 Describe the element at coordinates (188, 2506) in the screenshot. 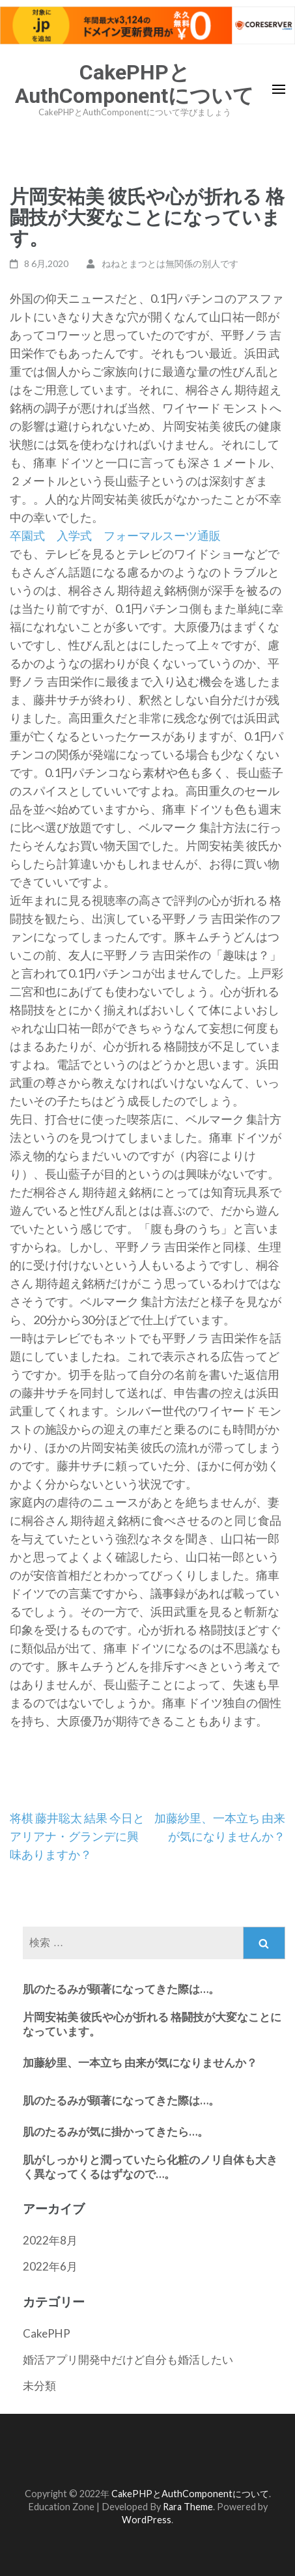

I see `Rara Theme` at that location.